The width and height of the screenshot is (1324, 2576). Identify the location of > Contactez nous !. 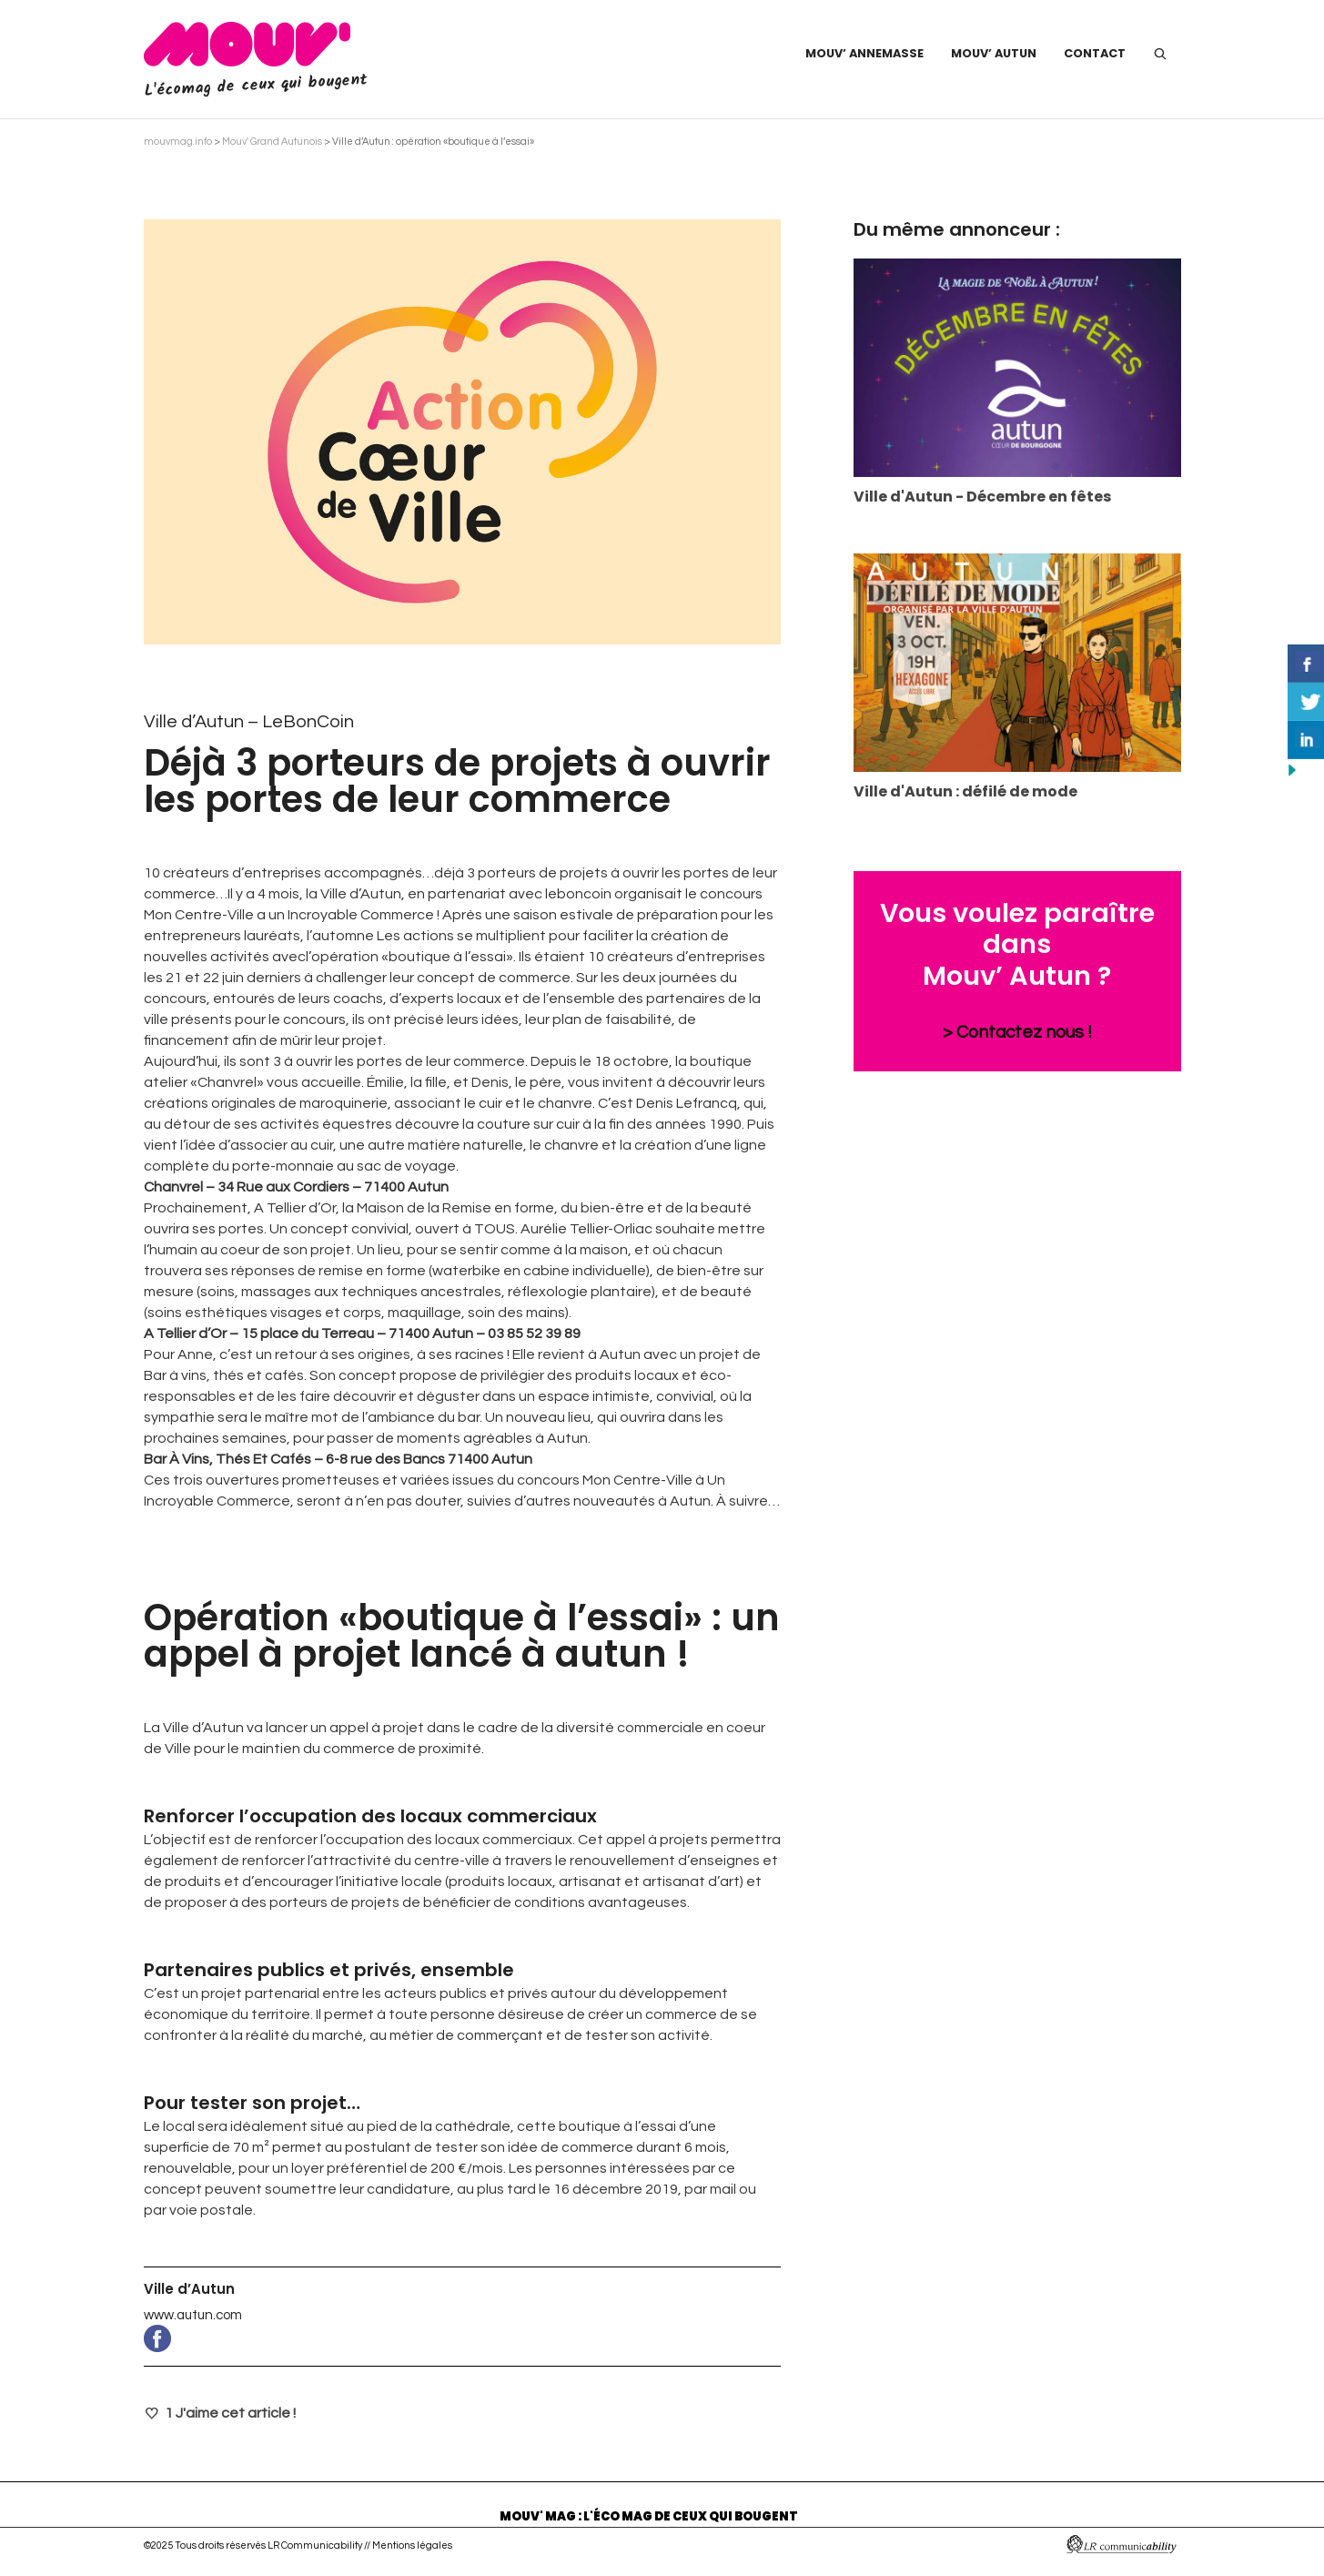
(1017, 1032).